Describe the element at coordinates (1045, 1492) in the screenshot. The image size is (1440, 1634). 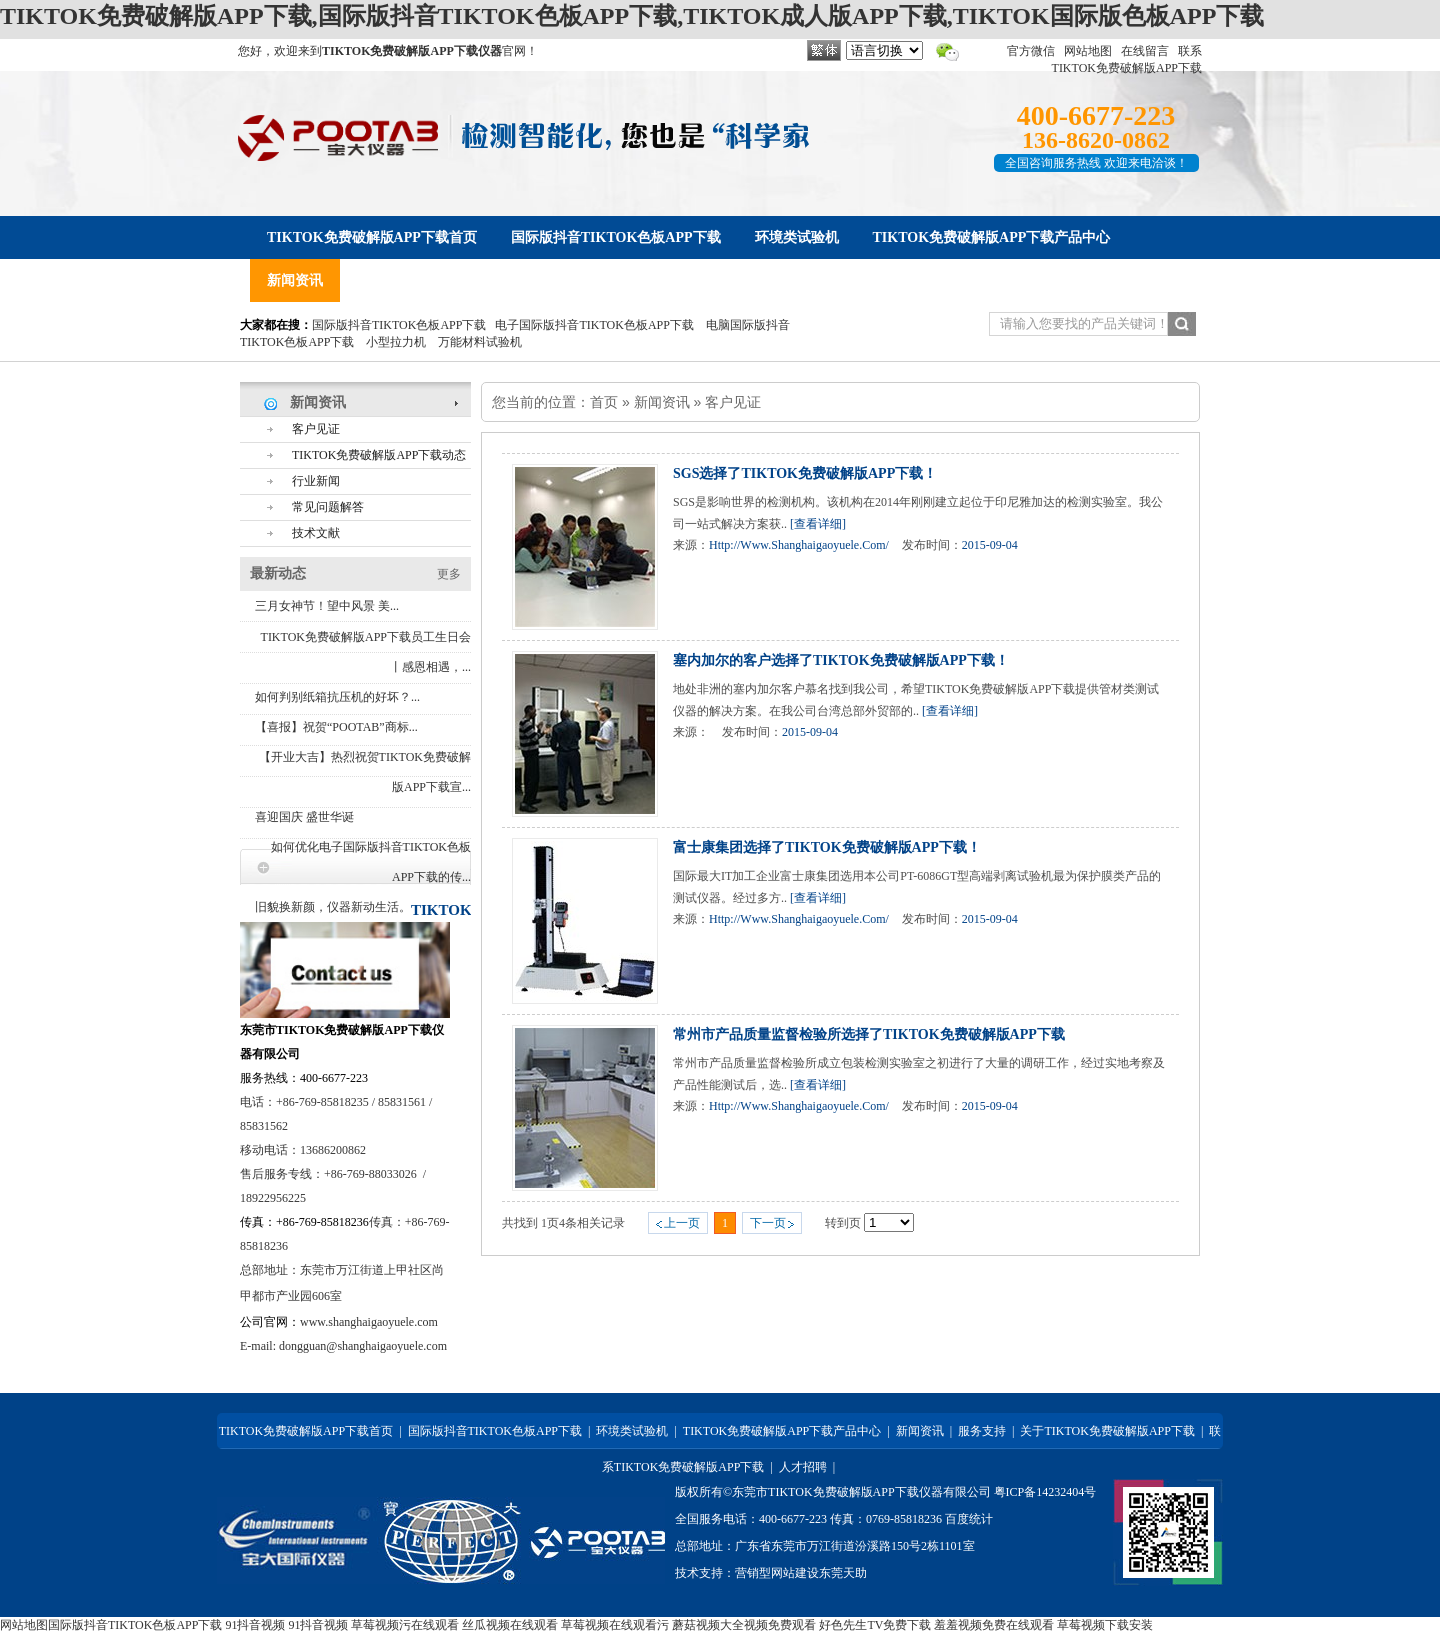
I see `粤ICP备14232404号` at that location.